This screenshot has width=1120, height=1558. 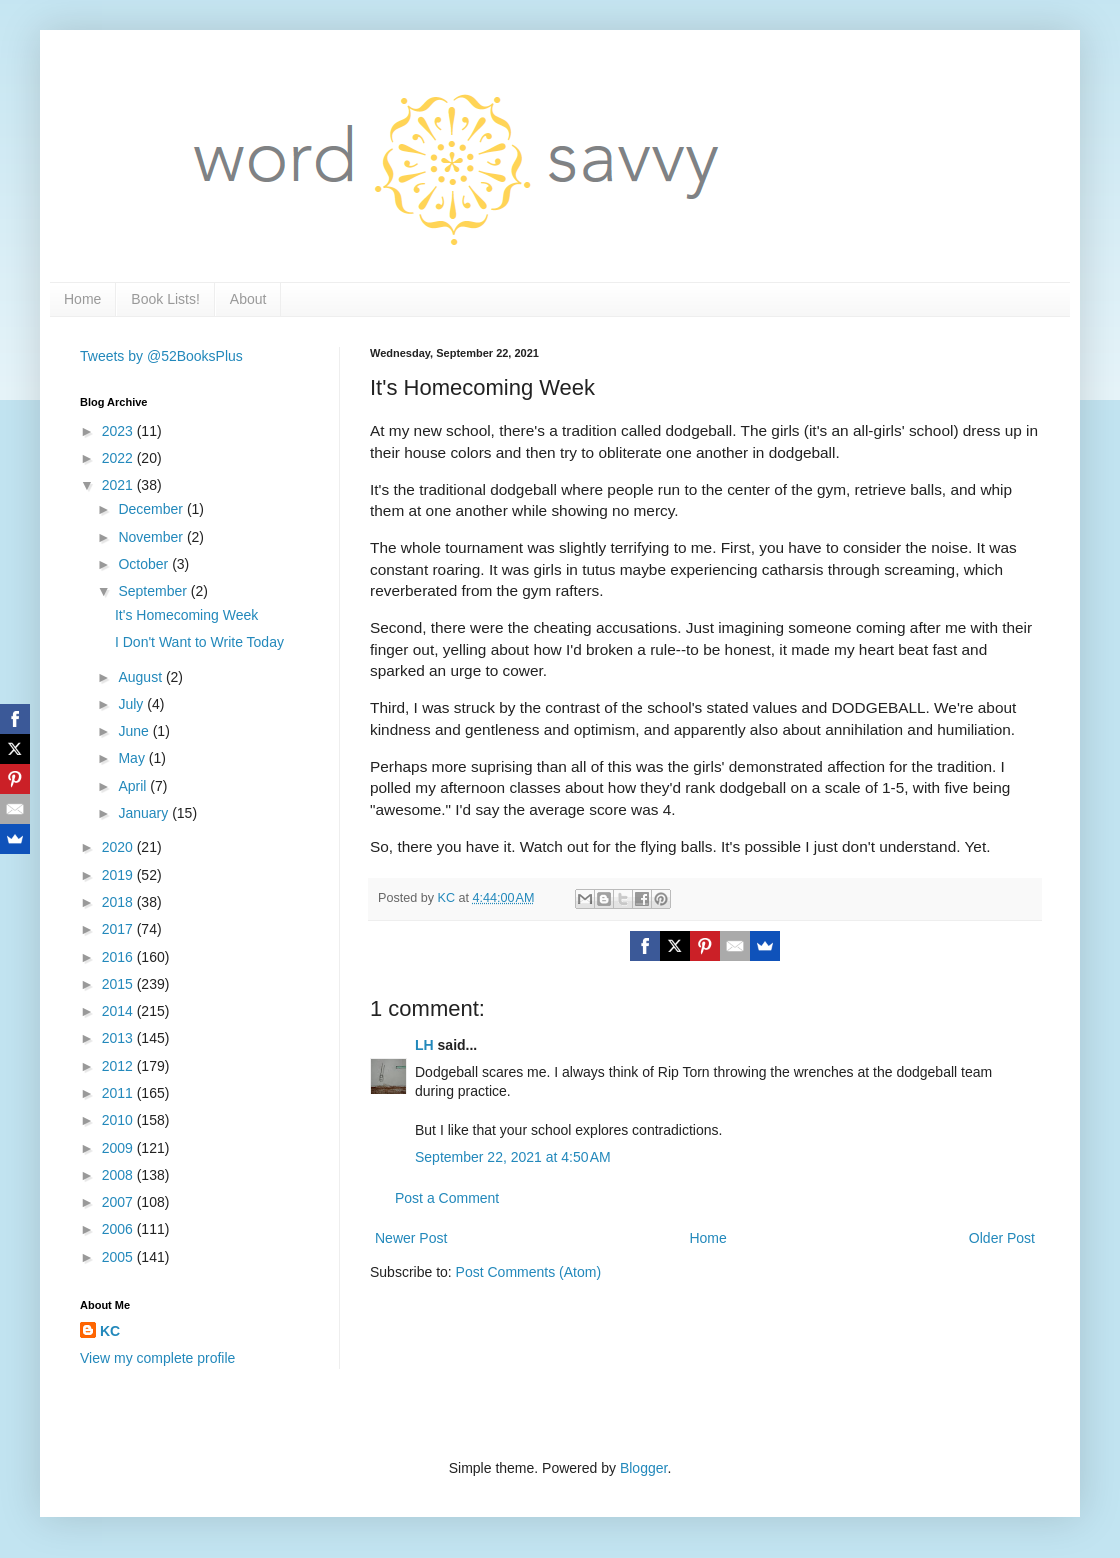 What do you see at coordinates (157, 1358) in the screenshot?
I see `View my complete profile` at bounding box center [157, 1358].